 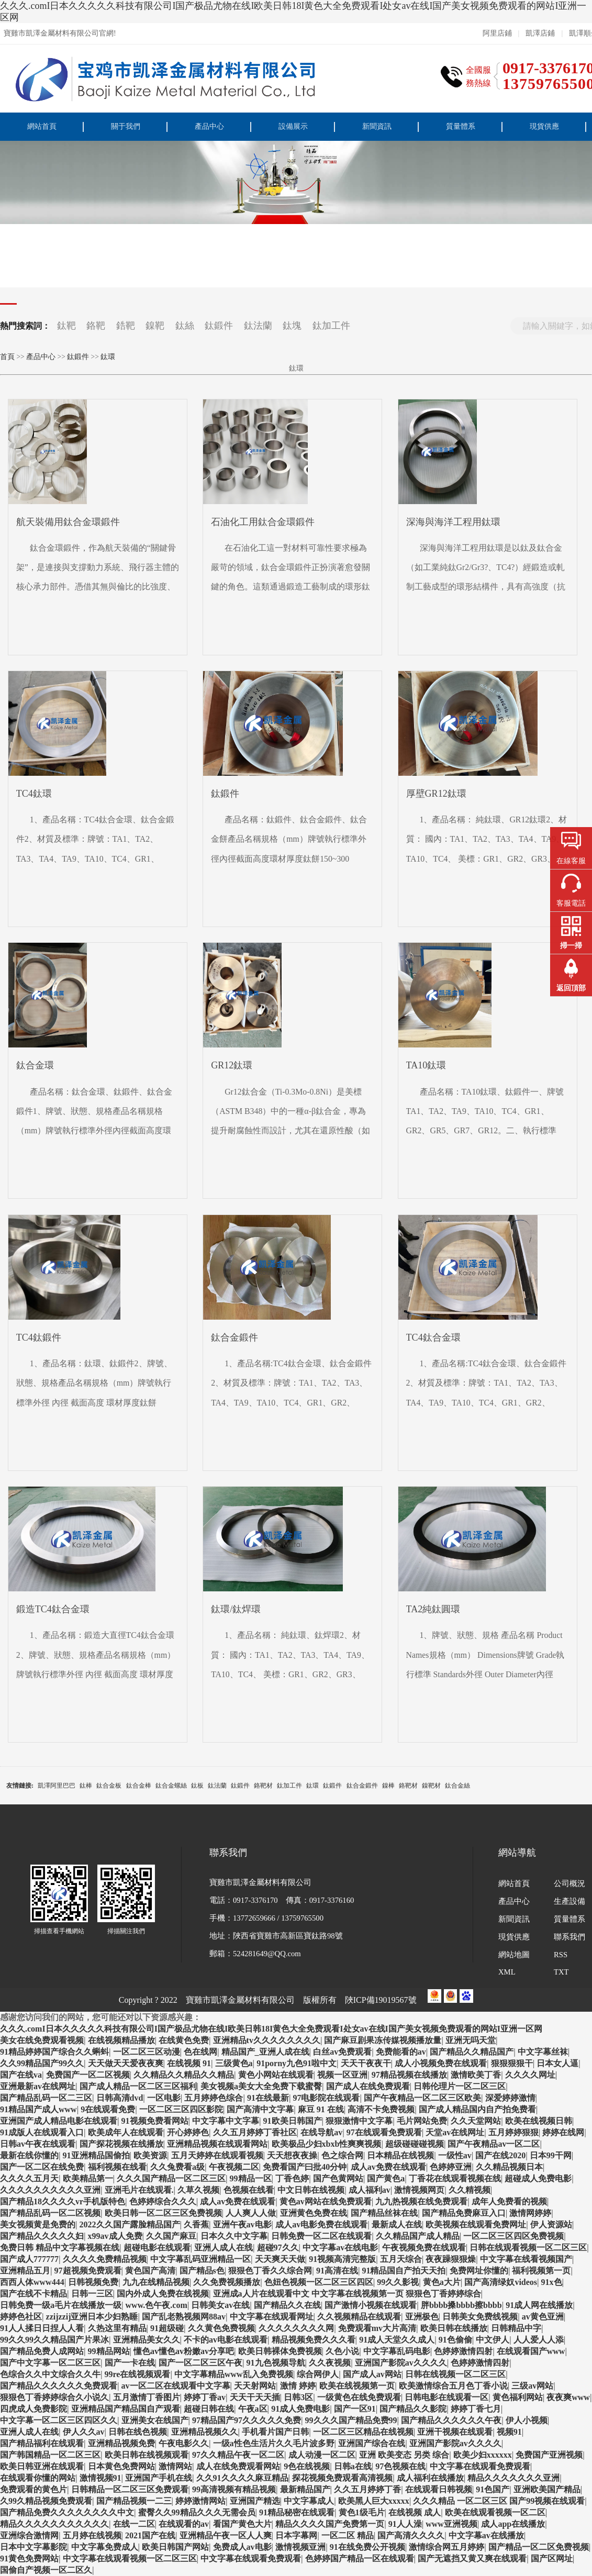 What do you see at coordinates (381, 1999) in the screenshot?
I see `陜ICP備19019567號` at bounding box center [381, 1999].